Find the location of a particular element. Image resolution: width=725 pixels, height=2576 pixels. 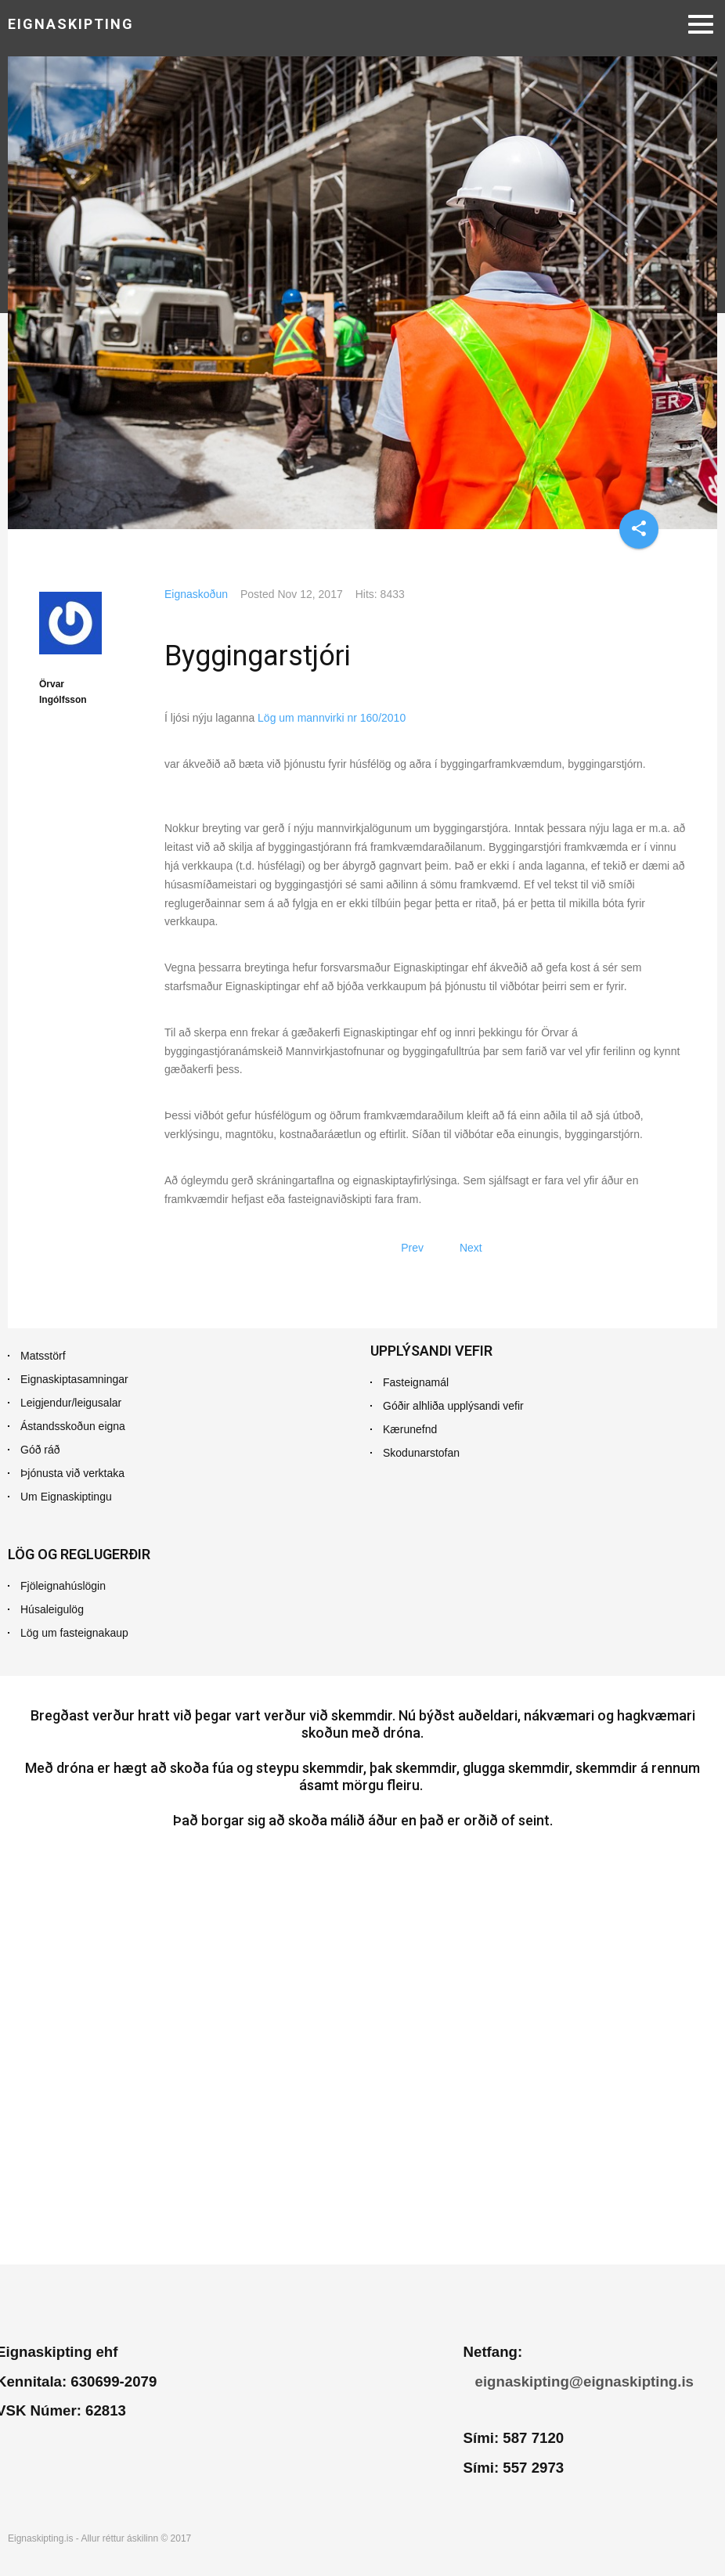

Þjónusta við verktaka is located at coordinates (72, 1473).